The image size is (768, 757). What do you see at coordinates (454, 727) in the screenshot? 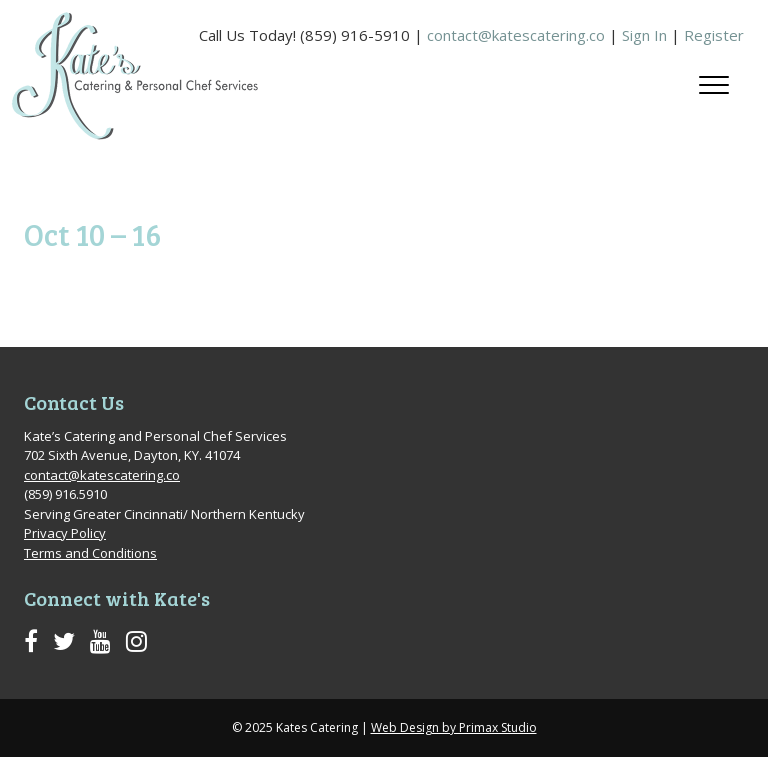
I see `Web Design by Primax Studio` at bounding box center [454, 727].